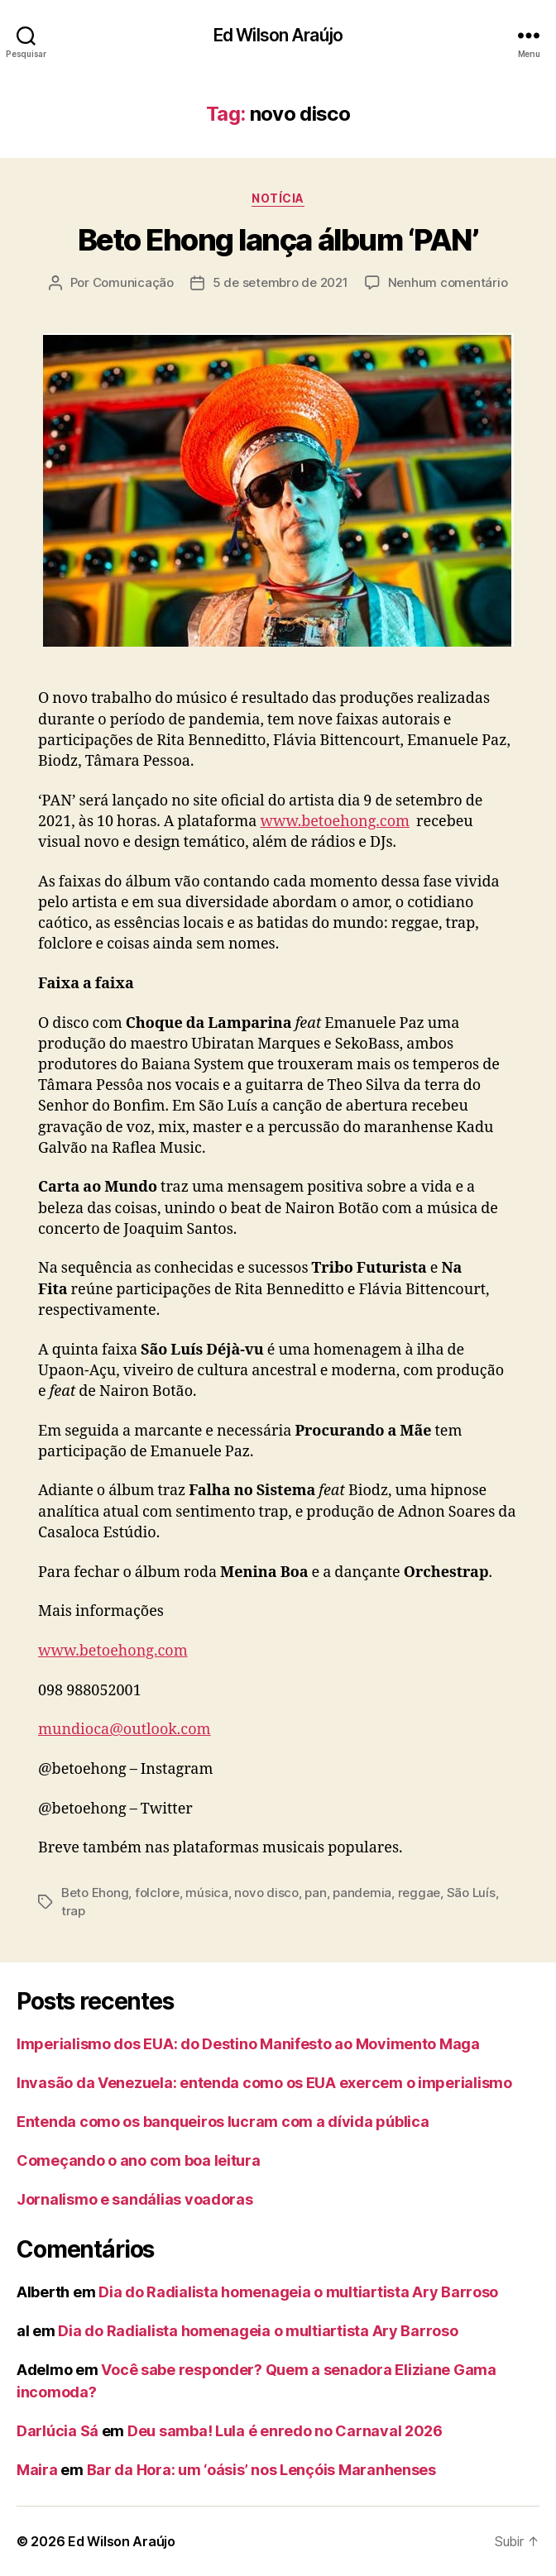  Describe the element at coordinates (335, 821) in the screenshot. I see `www.betoehong.com` at that location.